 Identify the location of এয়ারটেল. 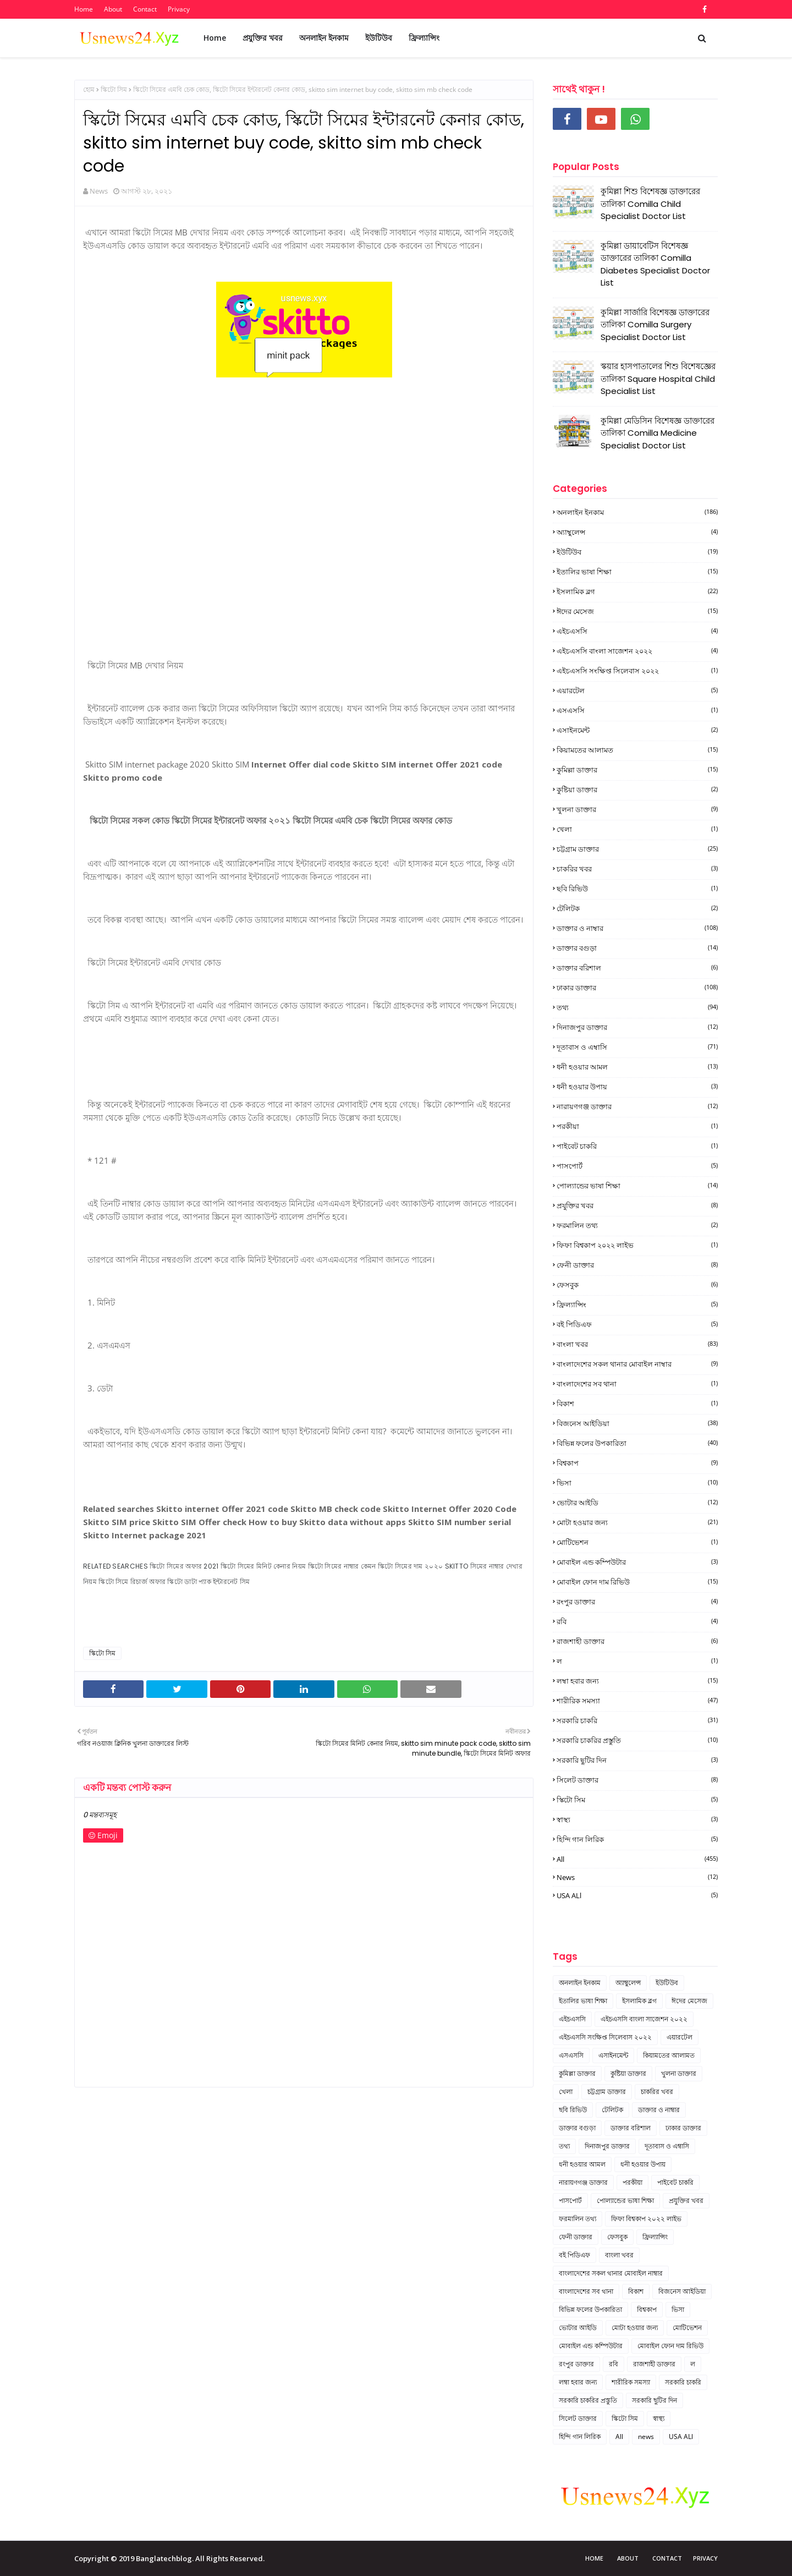
(637, 690).